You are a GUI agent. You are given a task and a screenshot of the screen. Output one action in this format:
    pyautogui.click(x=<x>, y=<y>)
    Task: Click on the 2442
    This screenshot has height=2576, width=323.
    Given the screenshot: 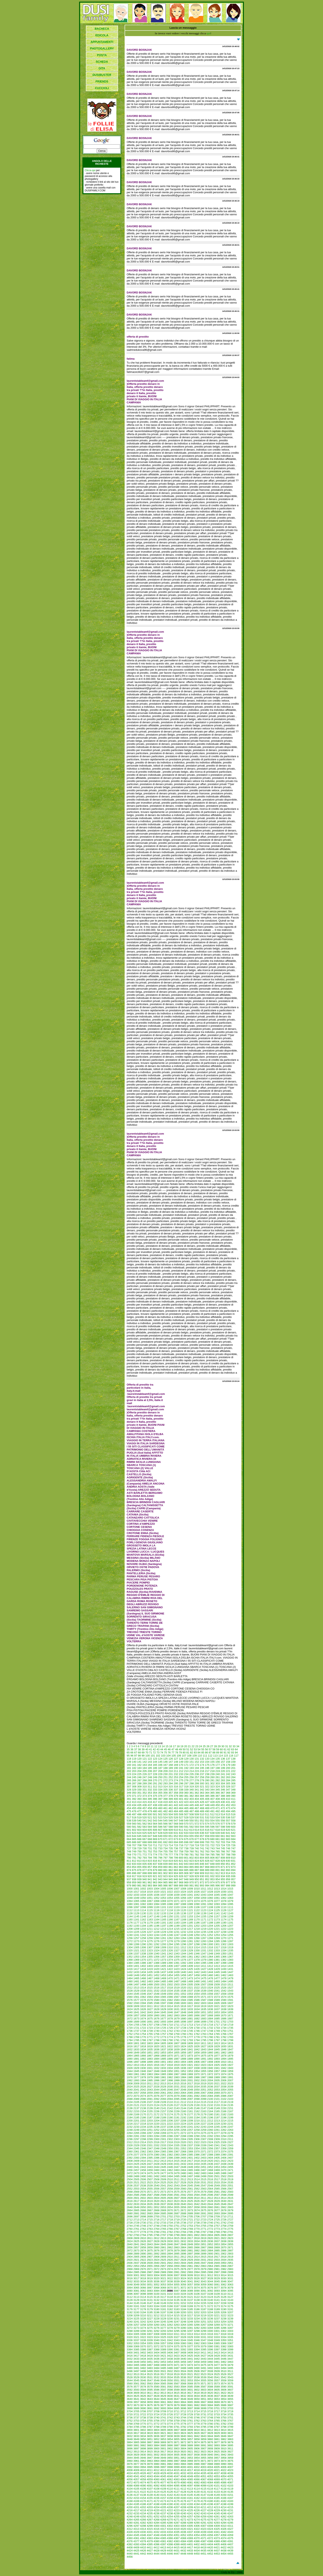 What is the action you would take?
    pyautogui.click(x=143, y=2167)
    